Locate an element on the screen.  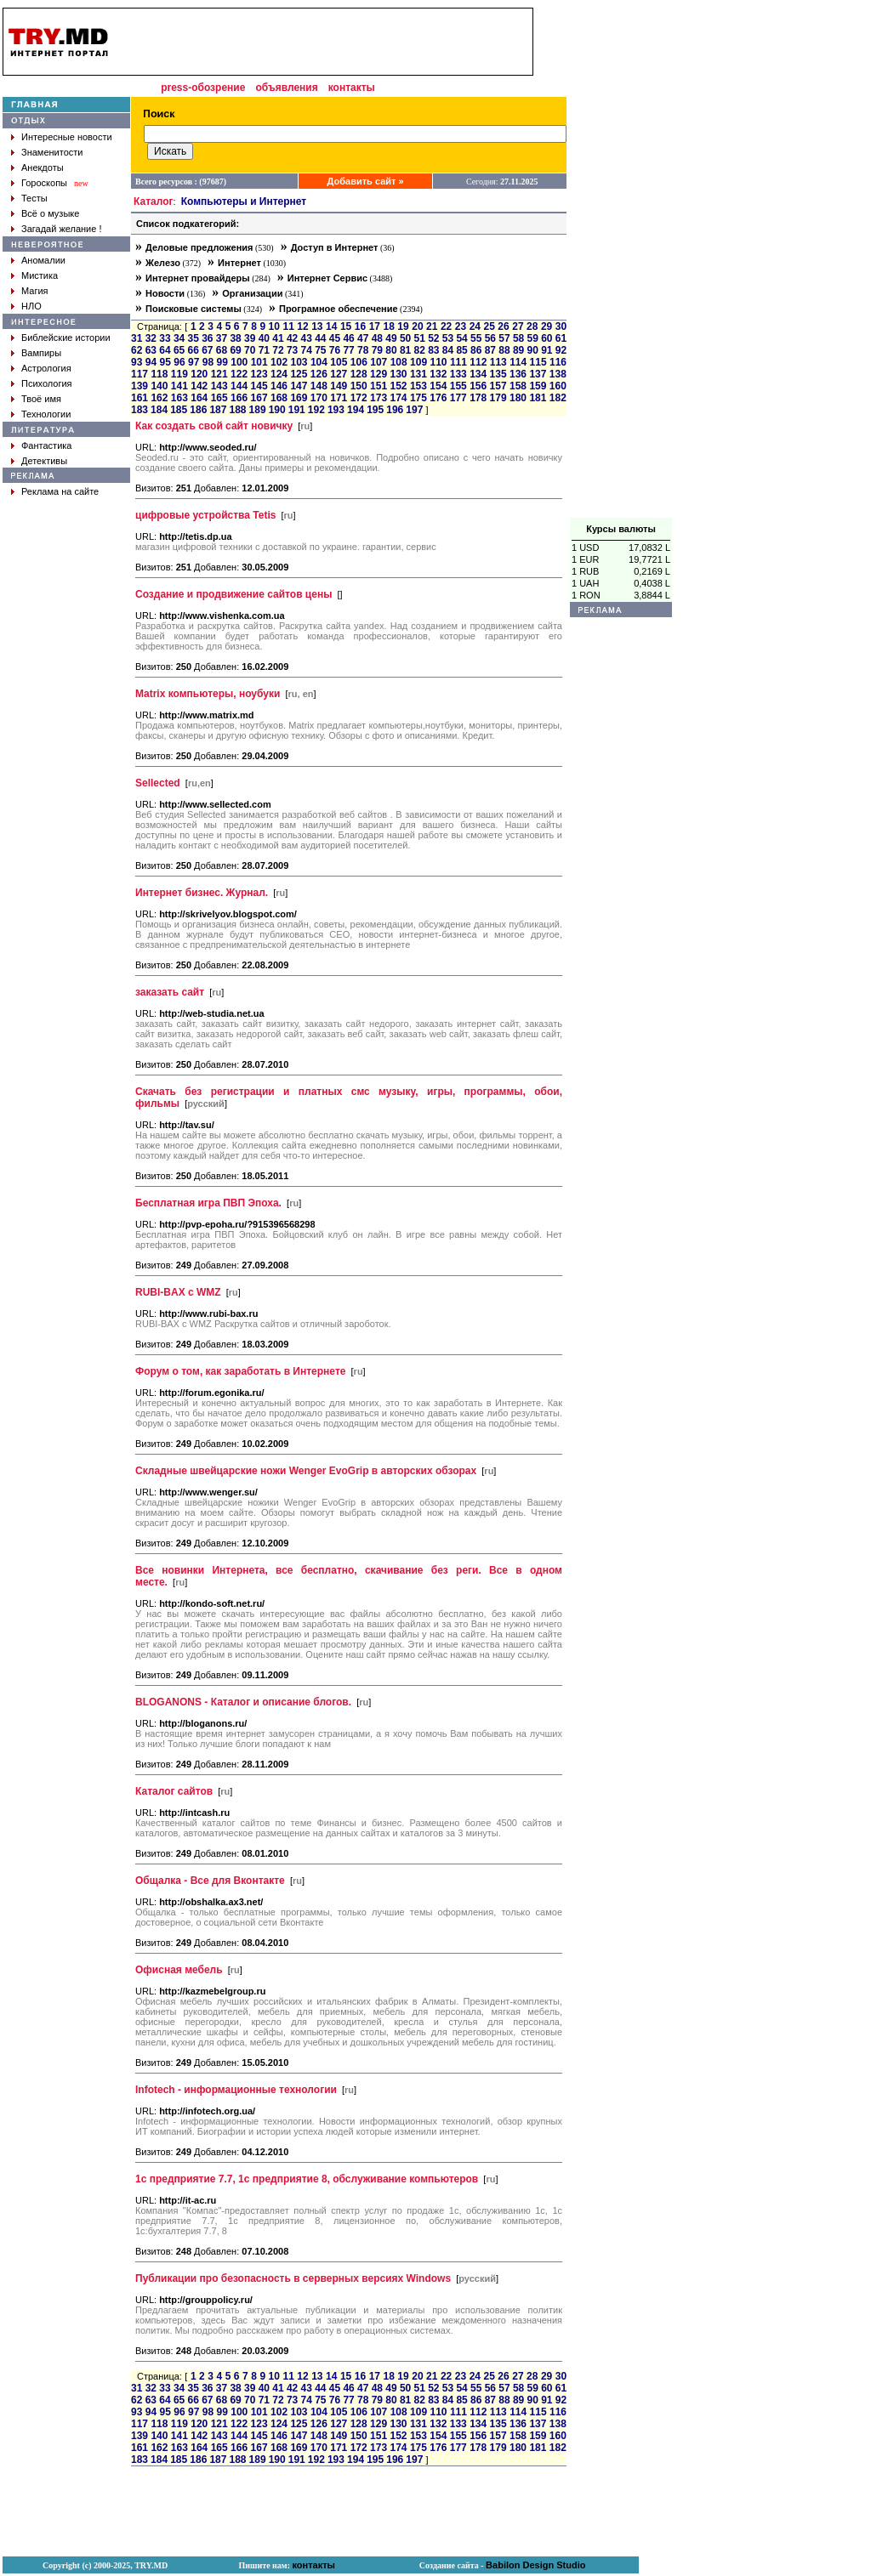
Sellected is located at coordinates (157, 783).